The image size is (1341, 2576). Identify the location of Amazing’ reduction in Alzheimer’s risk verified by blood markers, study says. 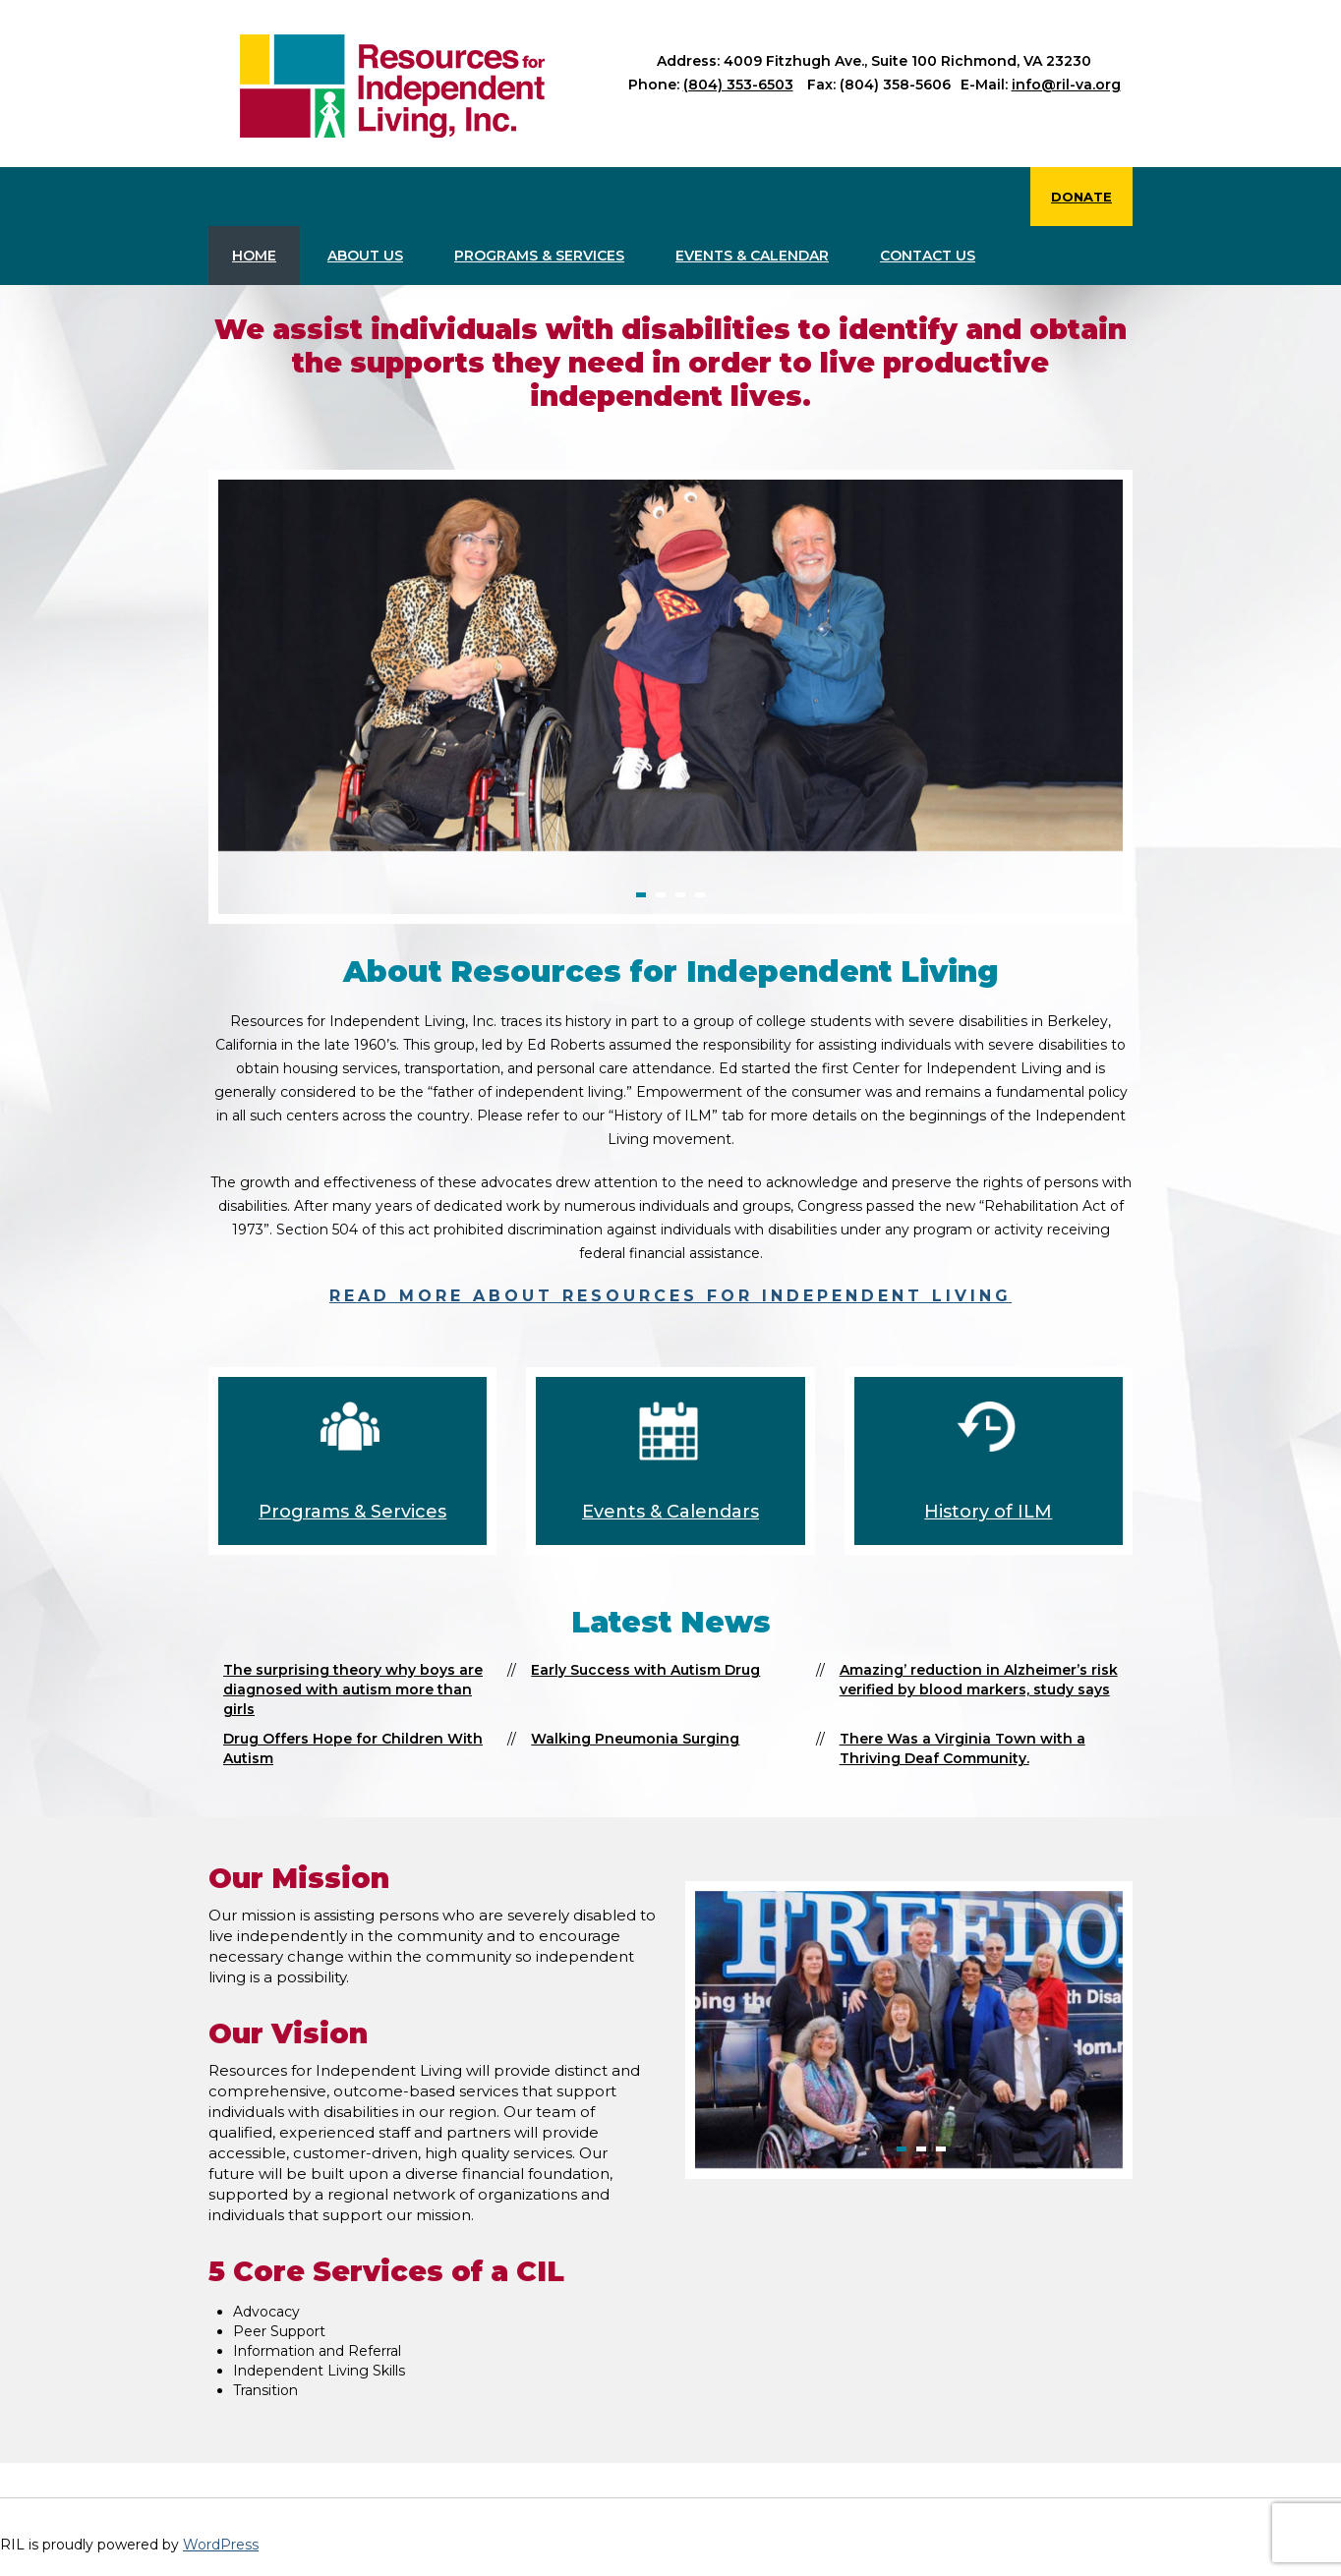
(979, 1679).